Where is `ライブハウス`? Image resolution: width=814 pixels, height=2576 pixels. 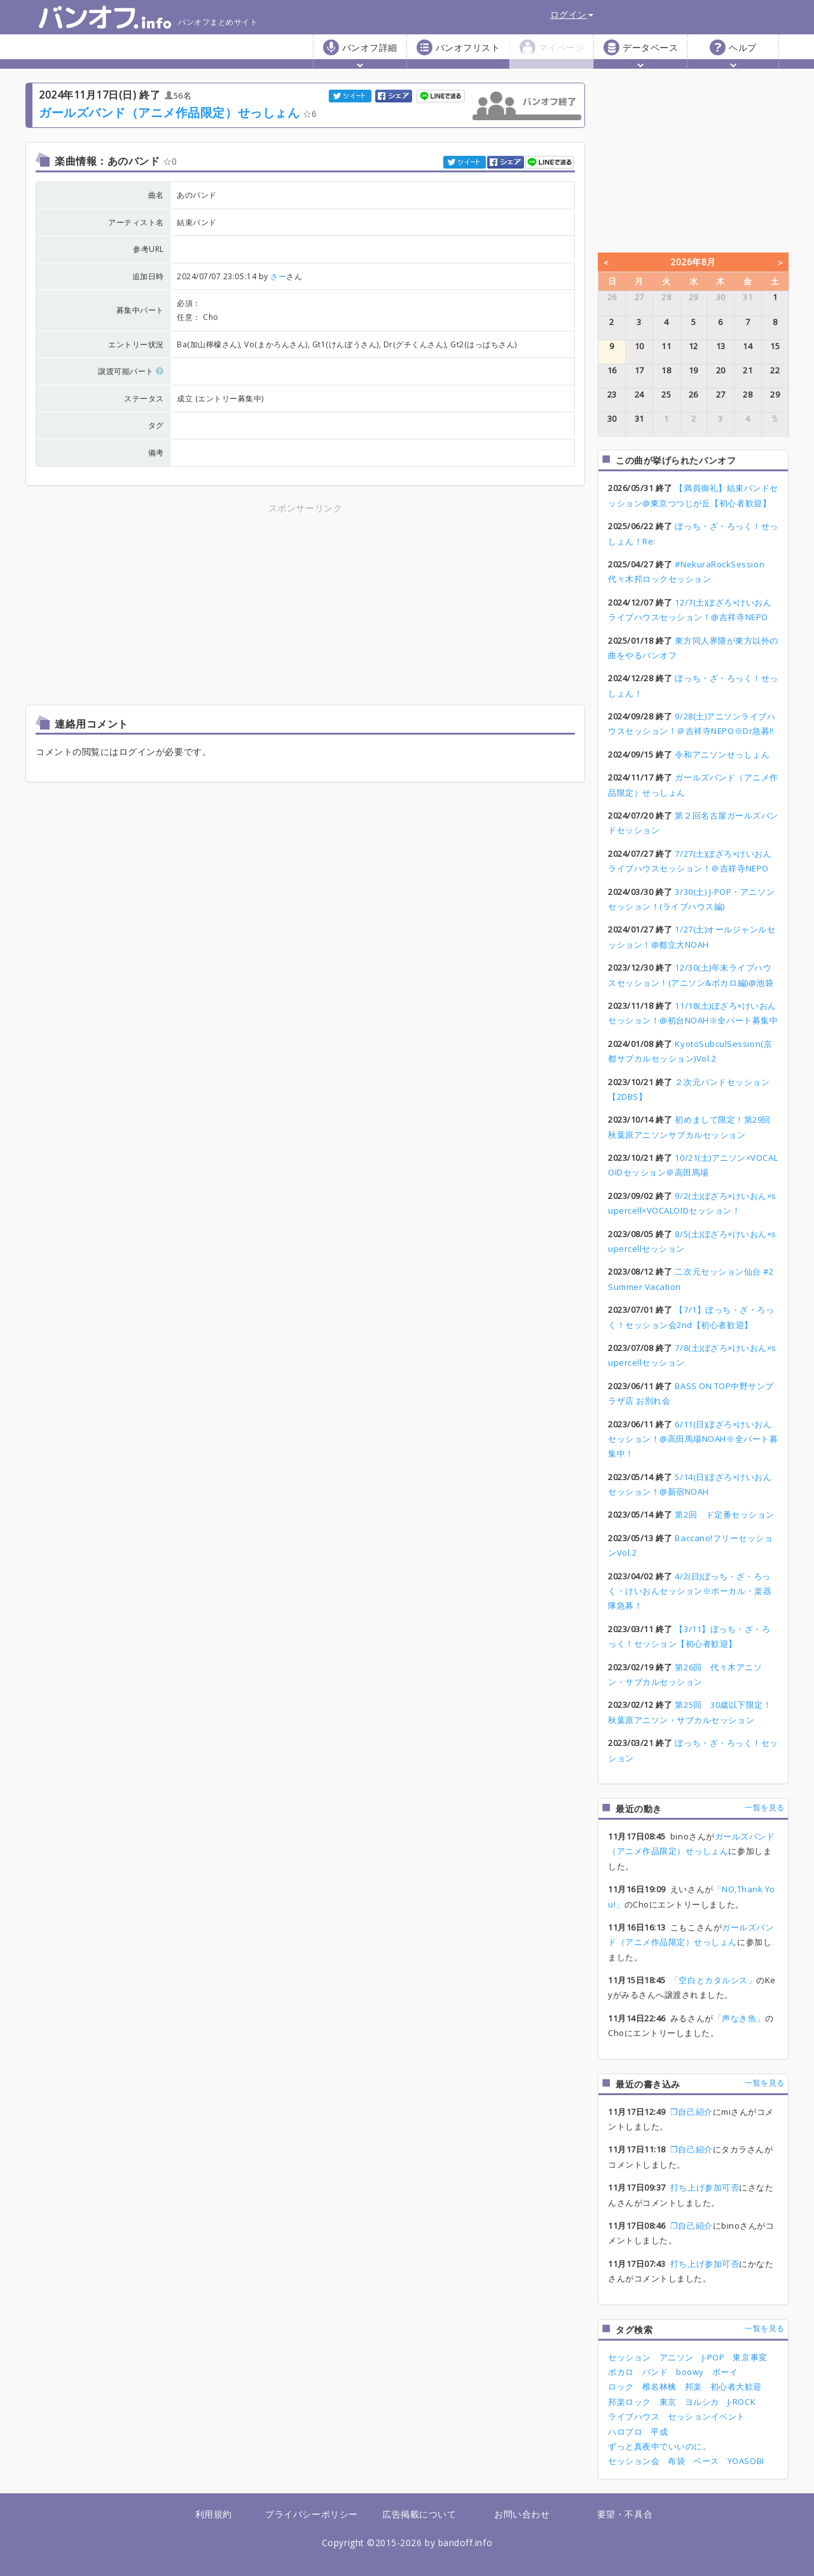 ライブハウス is located at coordinates (633, 2416).